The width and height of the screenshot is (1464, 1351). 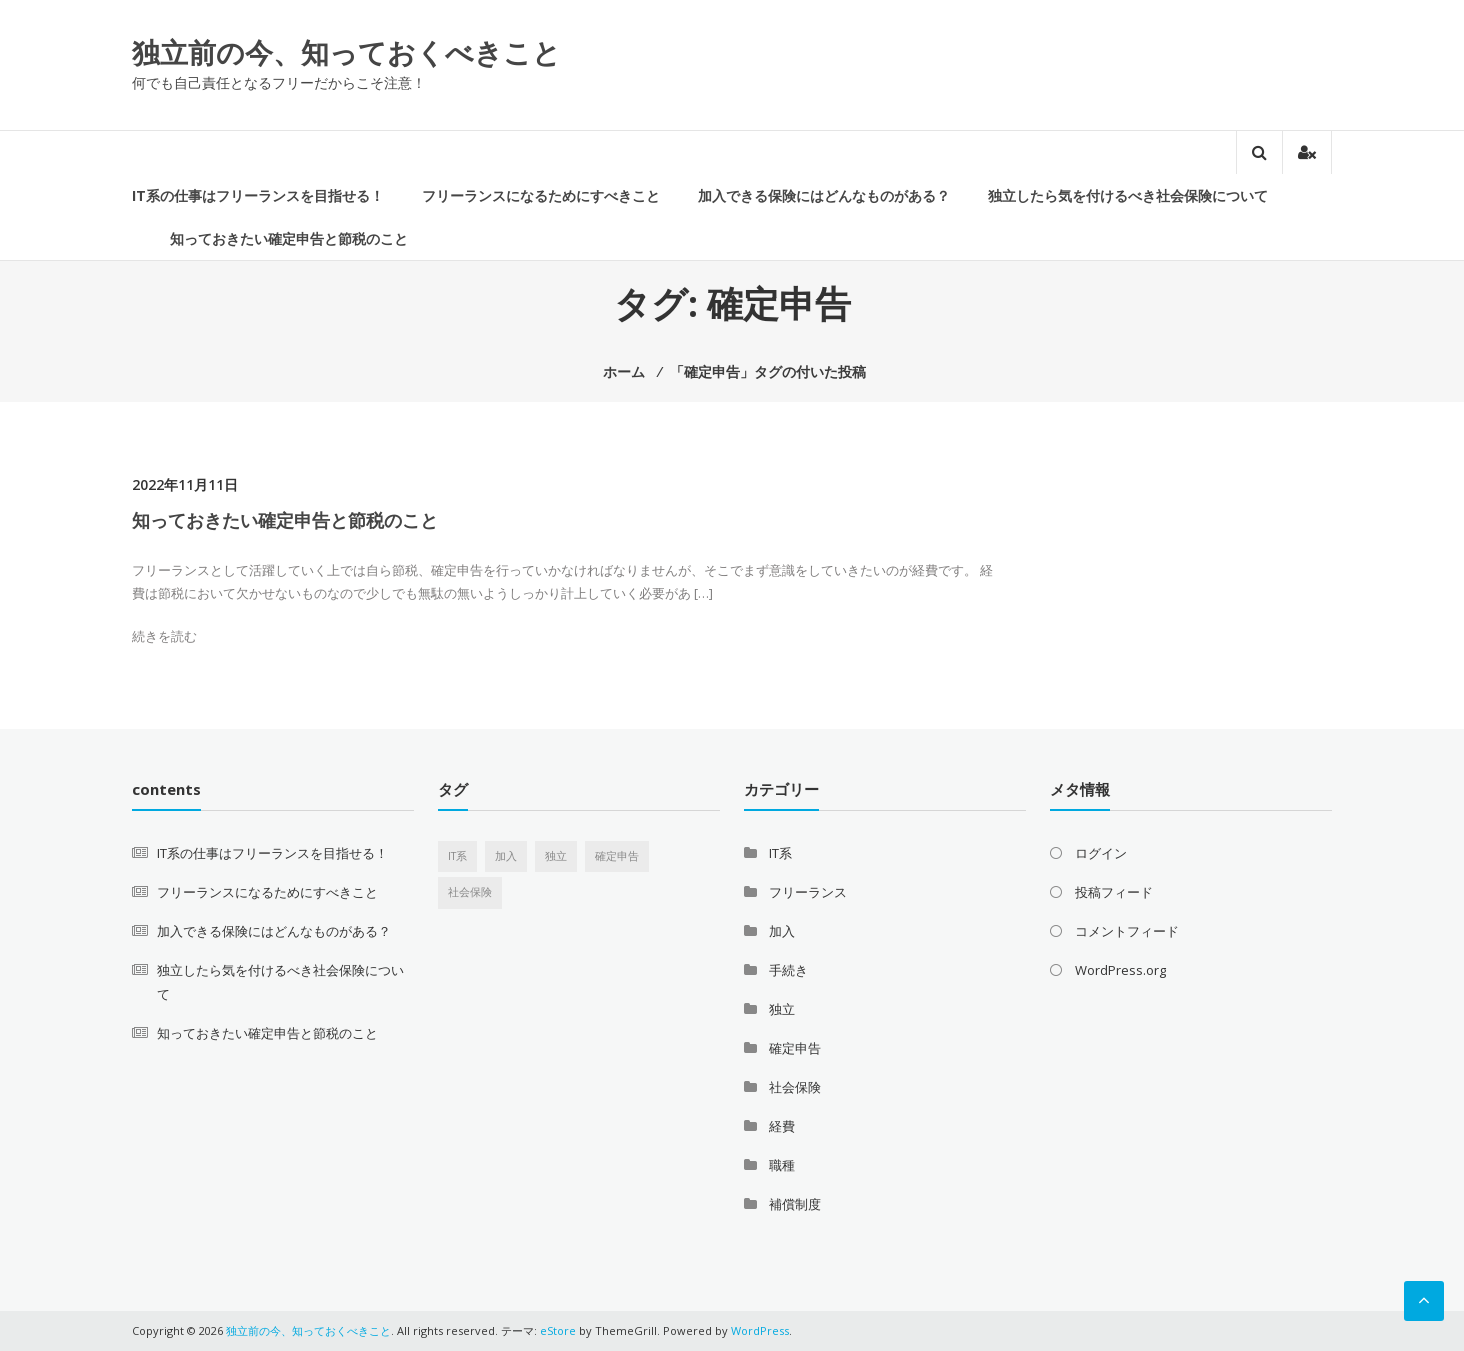 I want to click on 確定申告 [確定申告 (1個の項目)], so click(x=617, y=856).